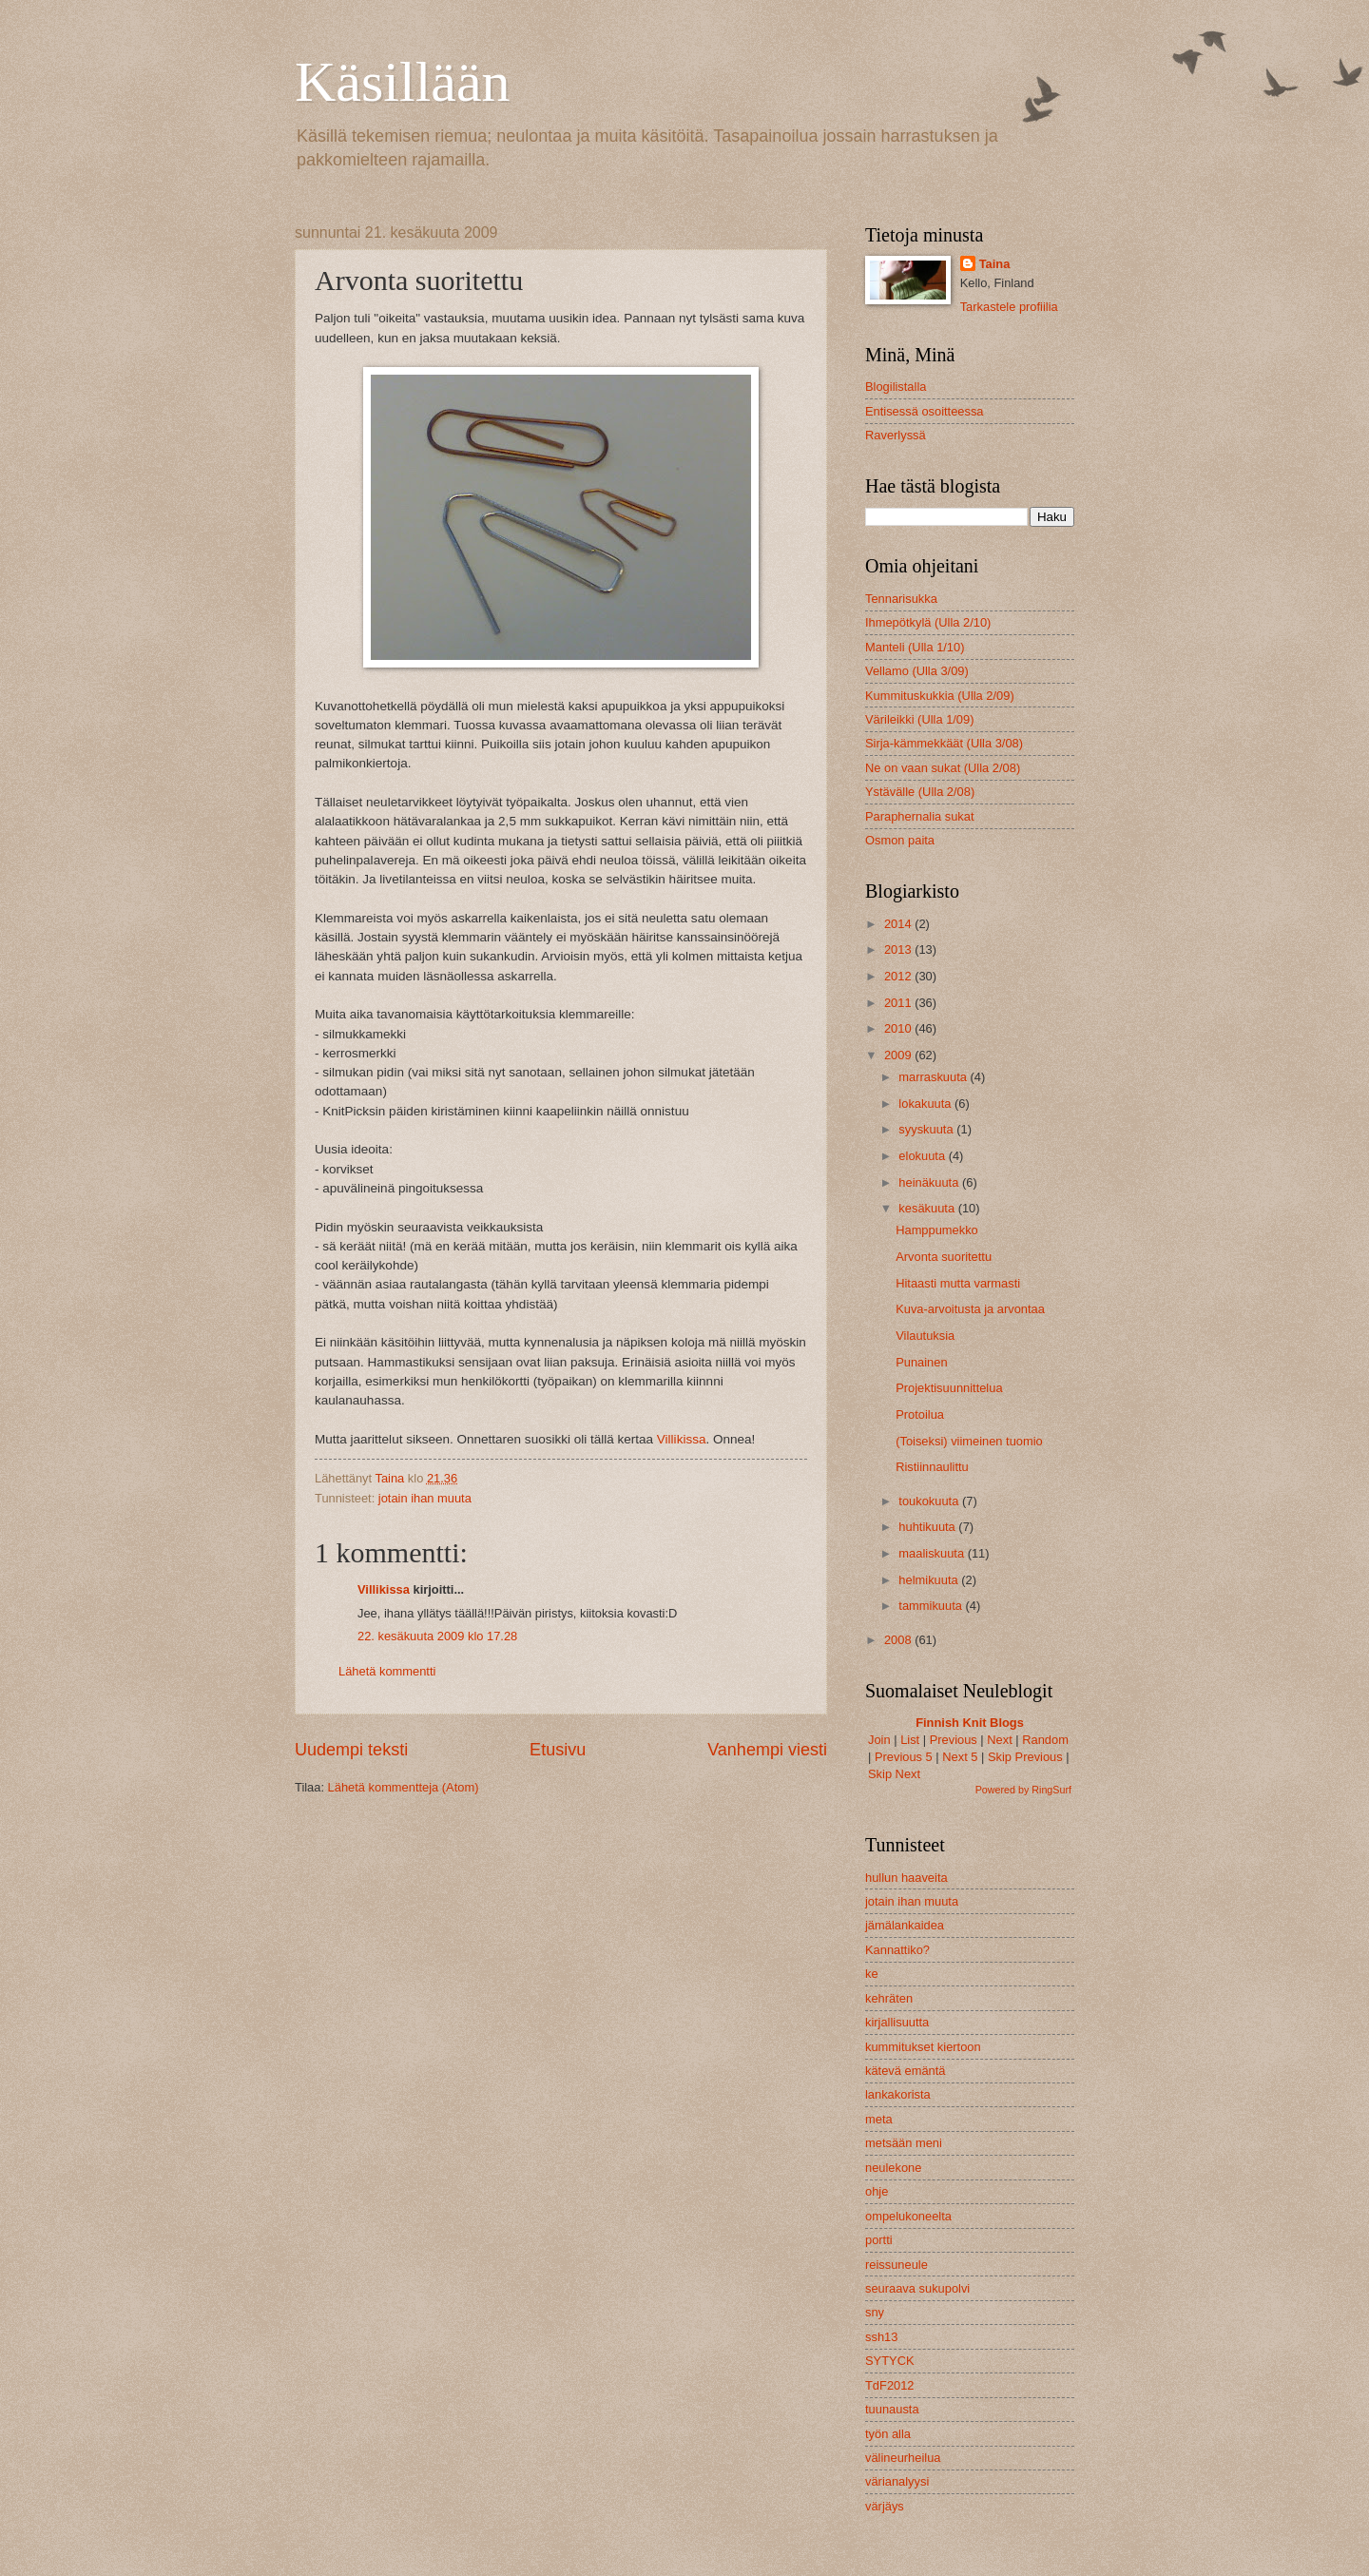  Describe the element at coordinates (919, 791) in the screenshot. I see `Ystävälle (Ulla 2/08)` at that location.